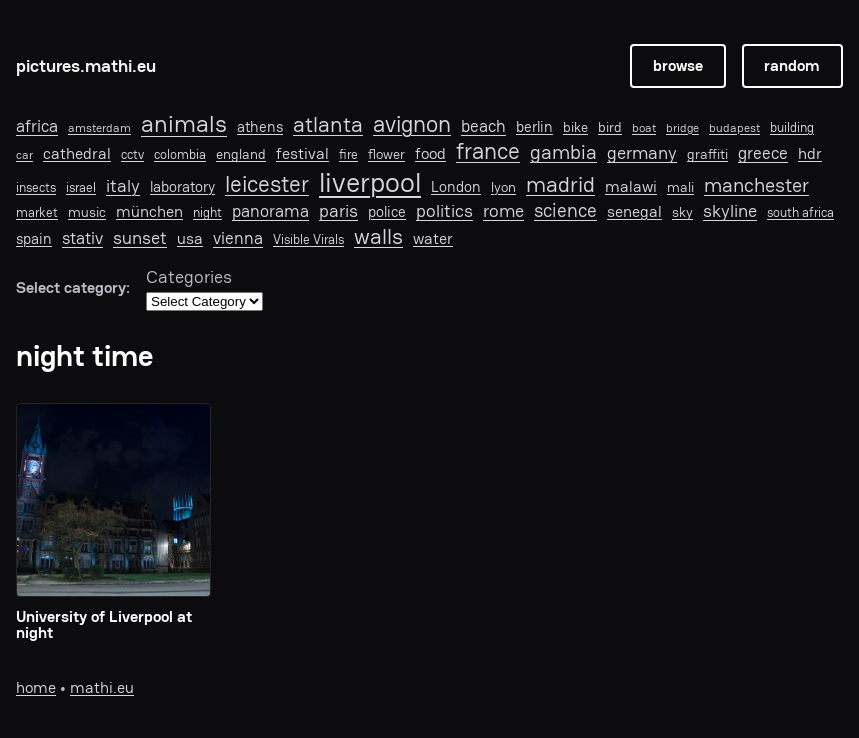  What do you see at coordinates (631, 187) in the screenshot?
I see `malawi [malawi (11 items)]` at bounding box center [631, 187].